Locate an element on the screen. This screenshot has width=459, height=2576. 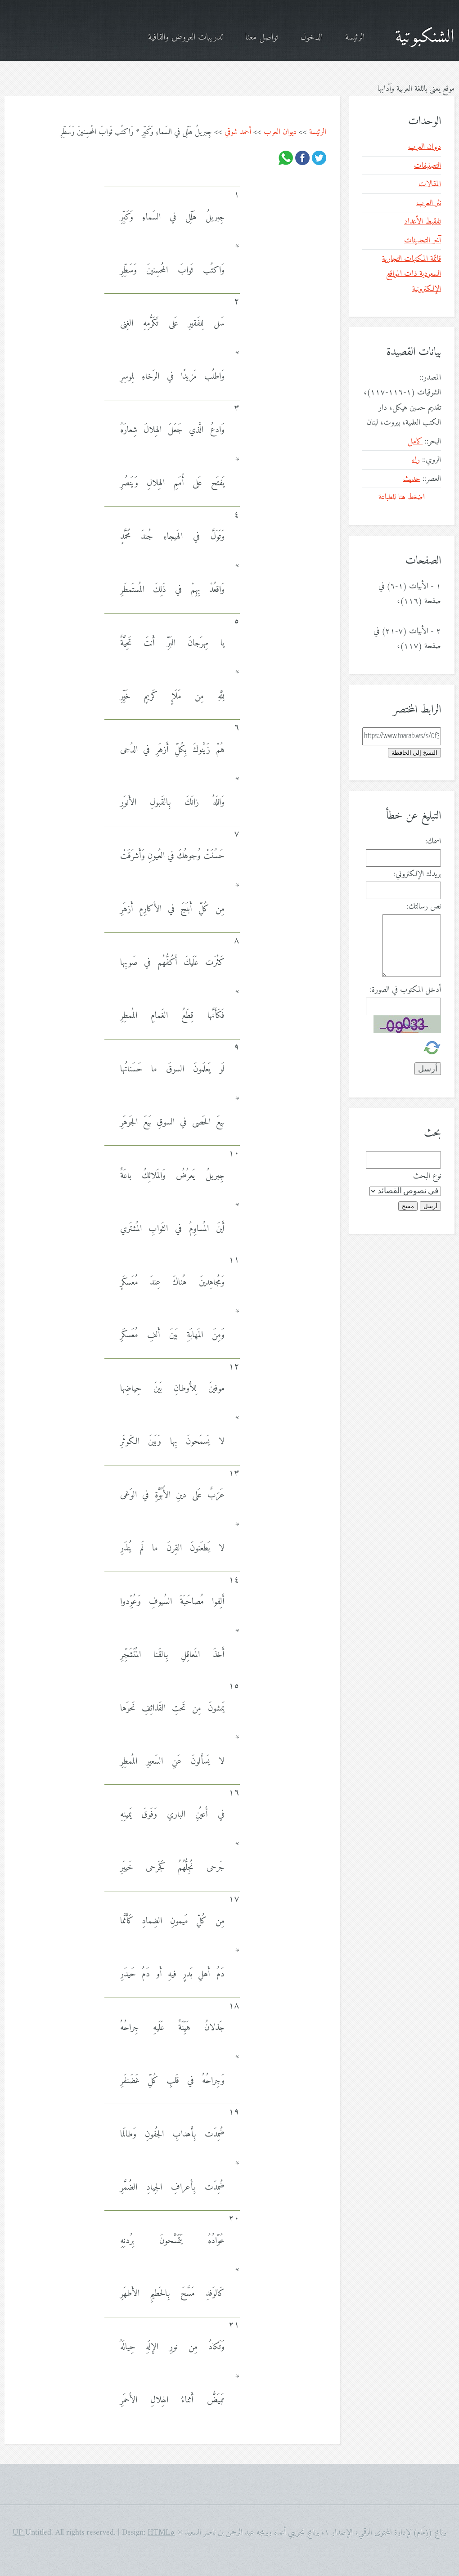
المقالات is located at coordinates (429, 184).